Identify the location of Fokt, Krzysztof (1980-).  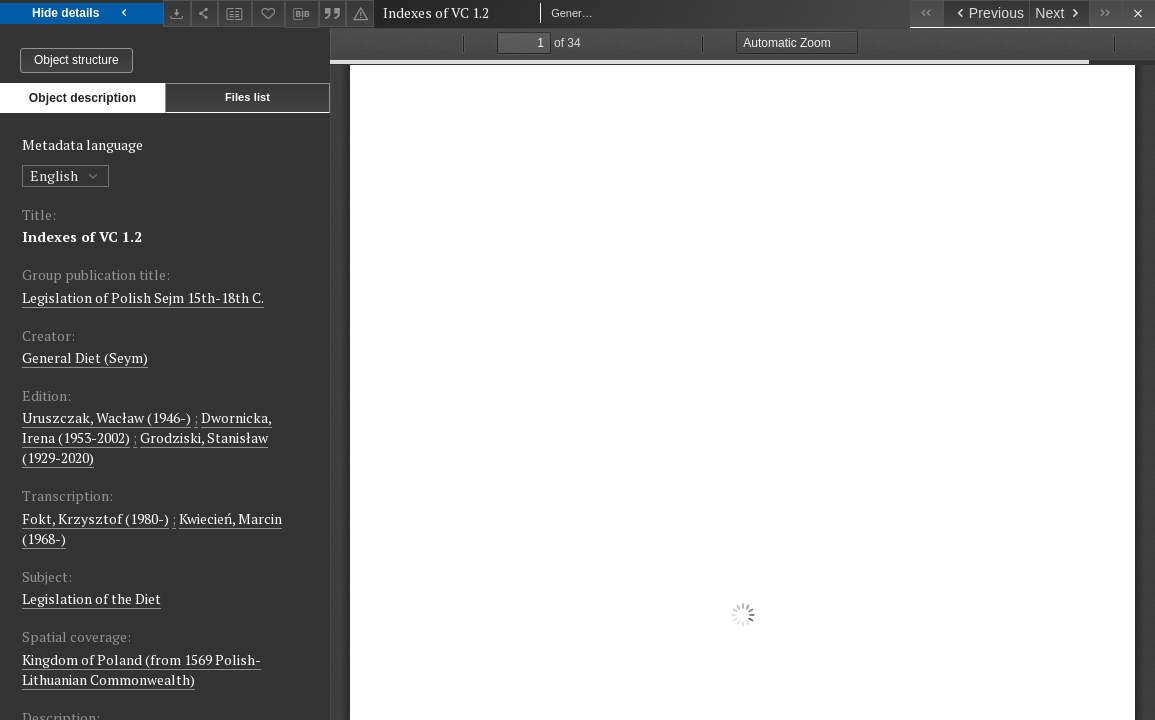
(95, 518).